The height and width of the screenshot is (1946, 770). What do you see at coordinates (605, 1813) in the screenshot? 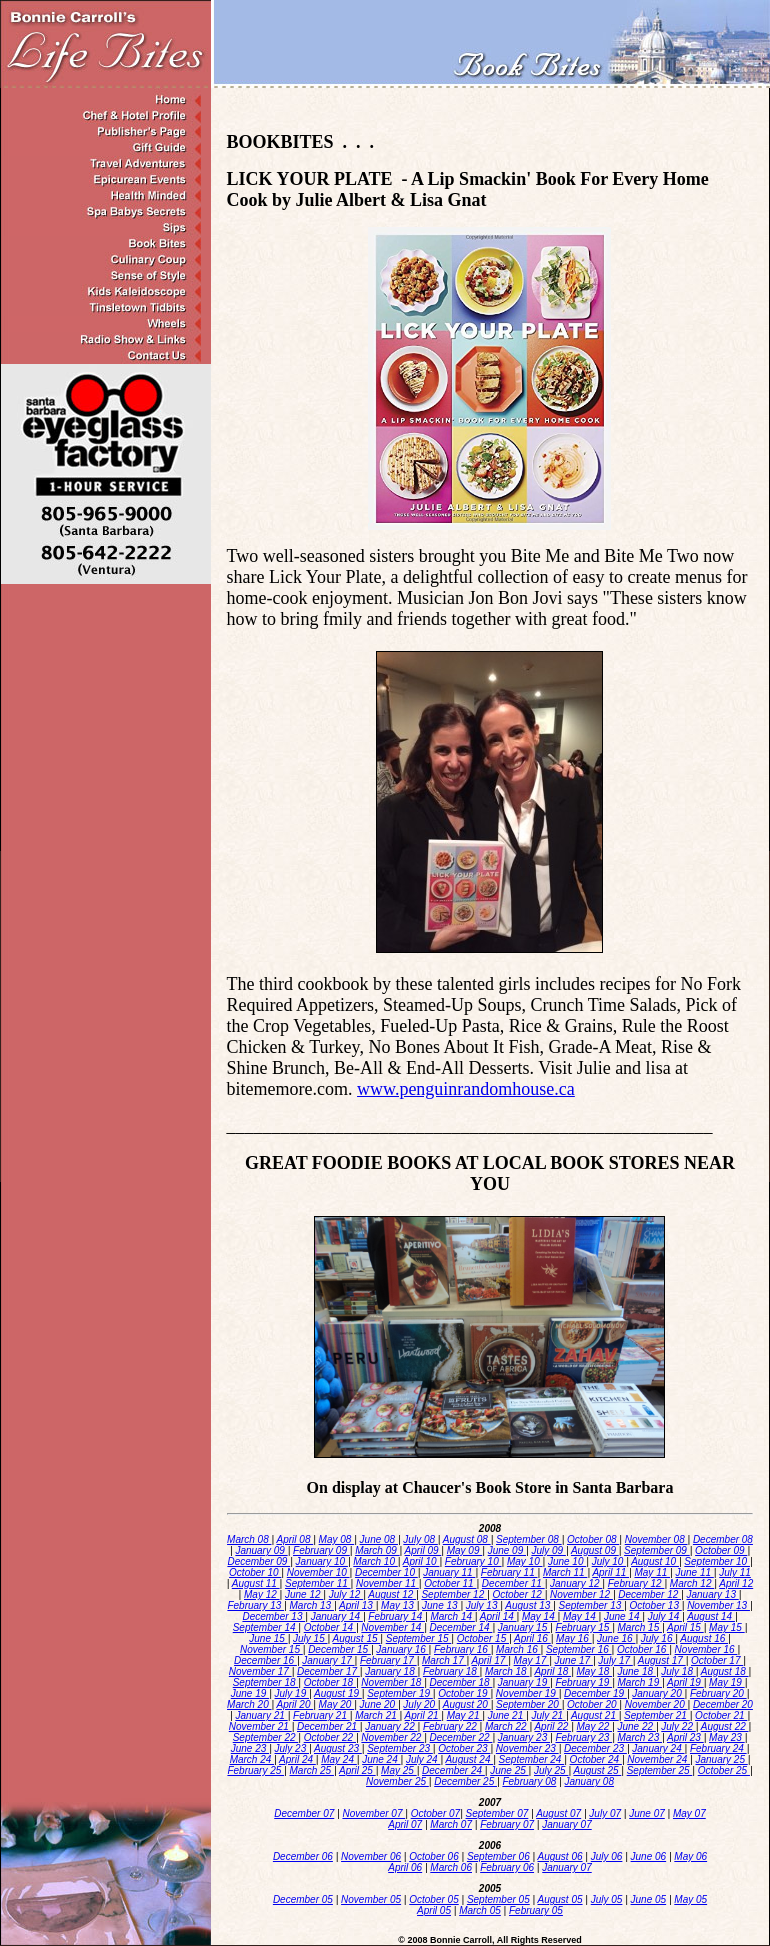
I see `July 07` at bounding box center [605, 1813].